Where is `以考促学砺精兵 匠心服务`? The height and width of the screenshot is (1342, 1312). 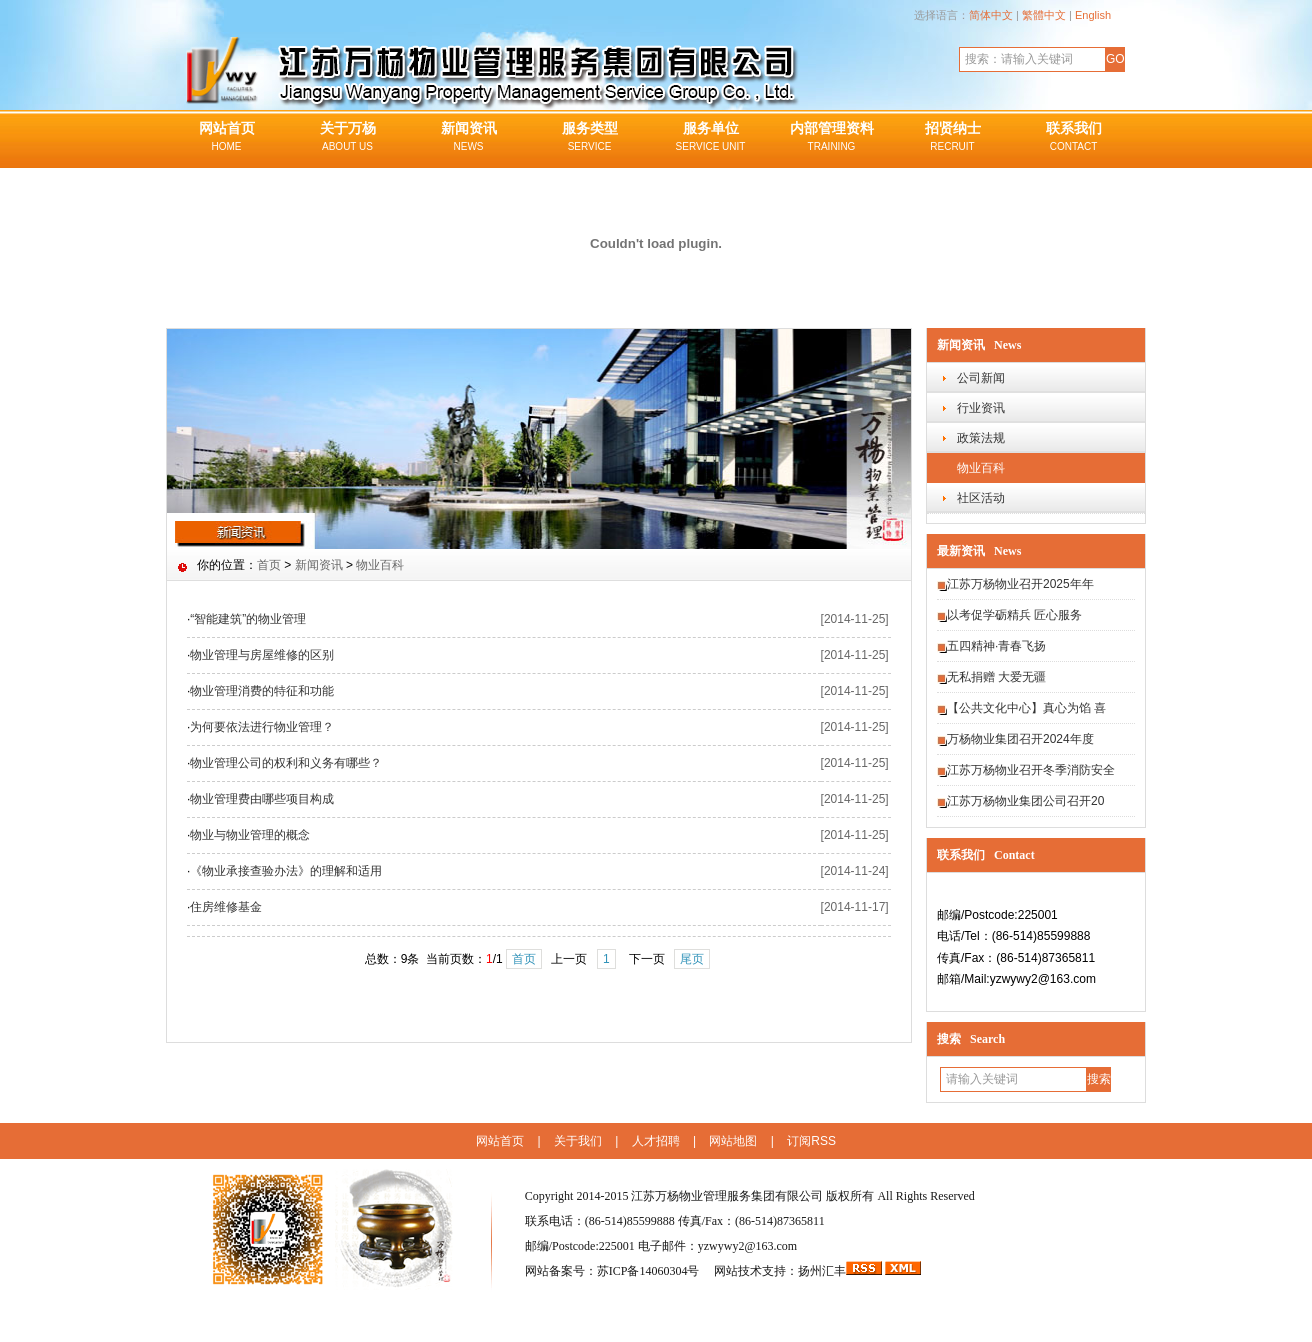 以考促学砺精兵 匠心服务 is located at coordinates (1014, 615).